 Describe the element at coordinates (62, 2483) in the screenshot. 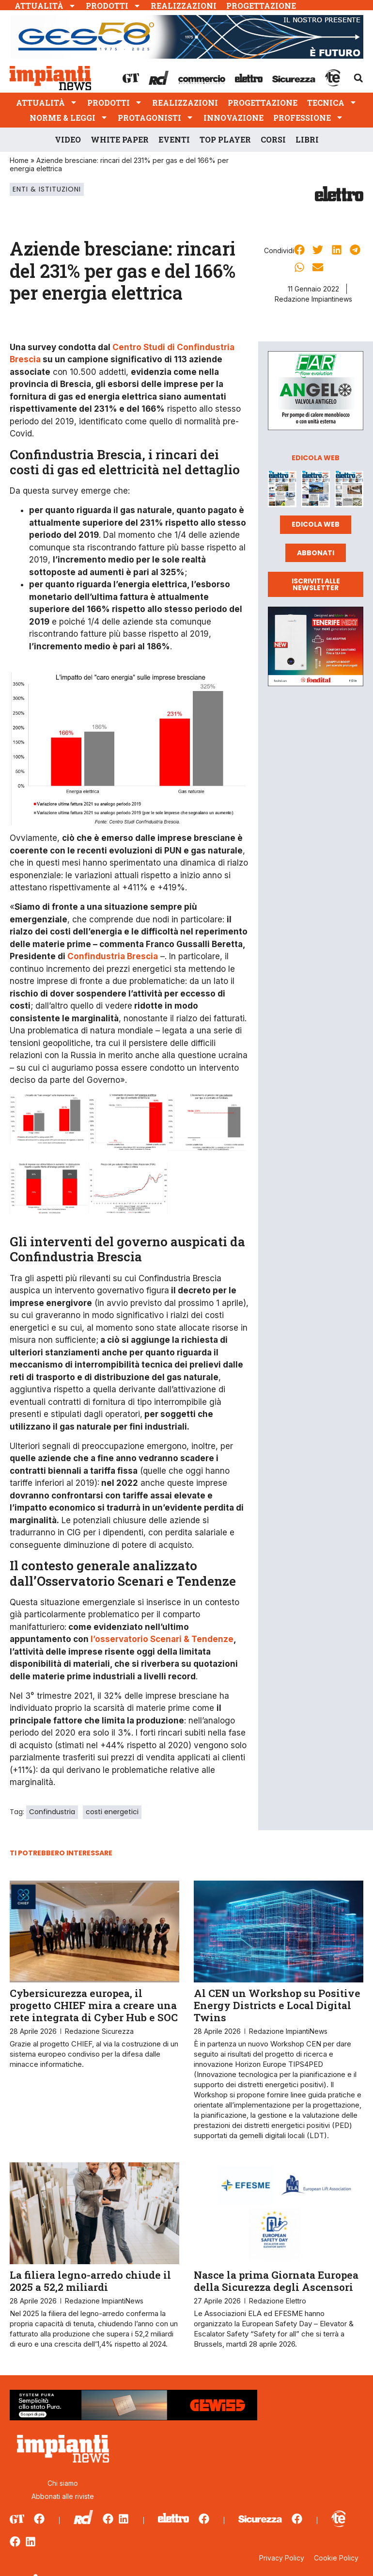

I see `Chi siamo` at that location.